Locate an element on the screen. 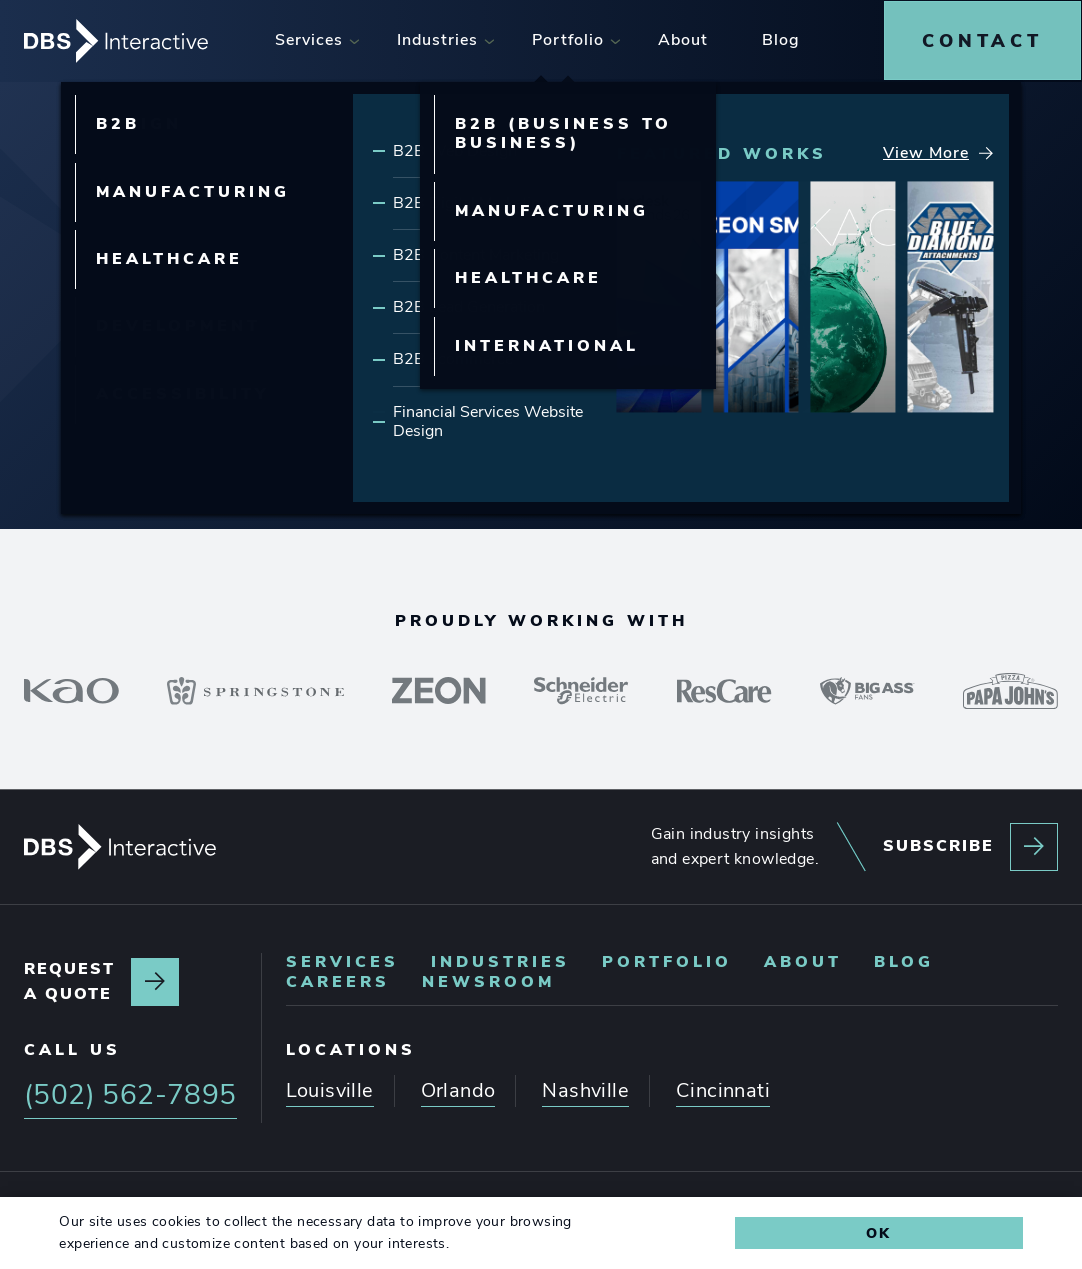 The width and height of the screenshot is (1082, 1269). Services is located at coordinates (342, 960).